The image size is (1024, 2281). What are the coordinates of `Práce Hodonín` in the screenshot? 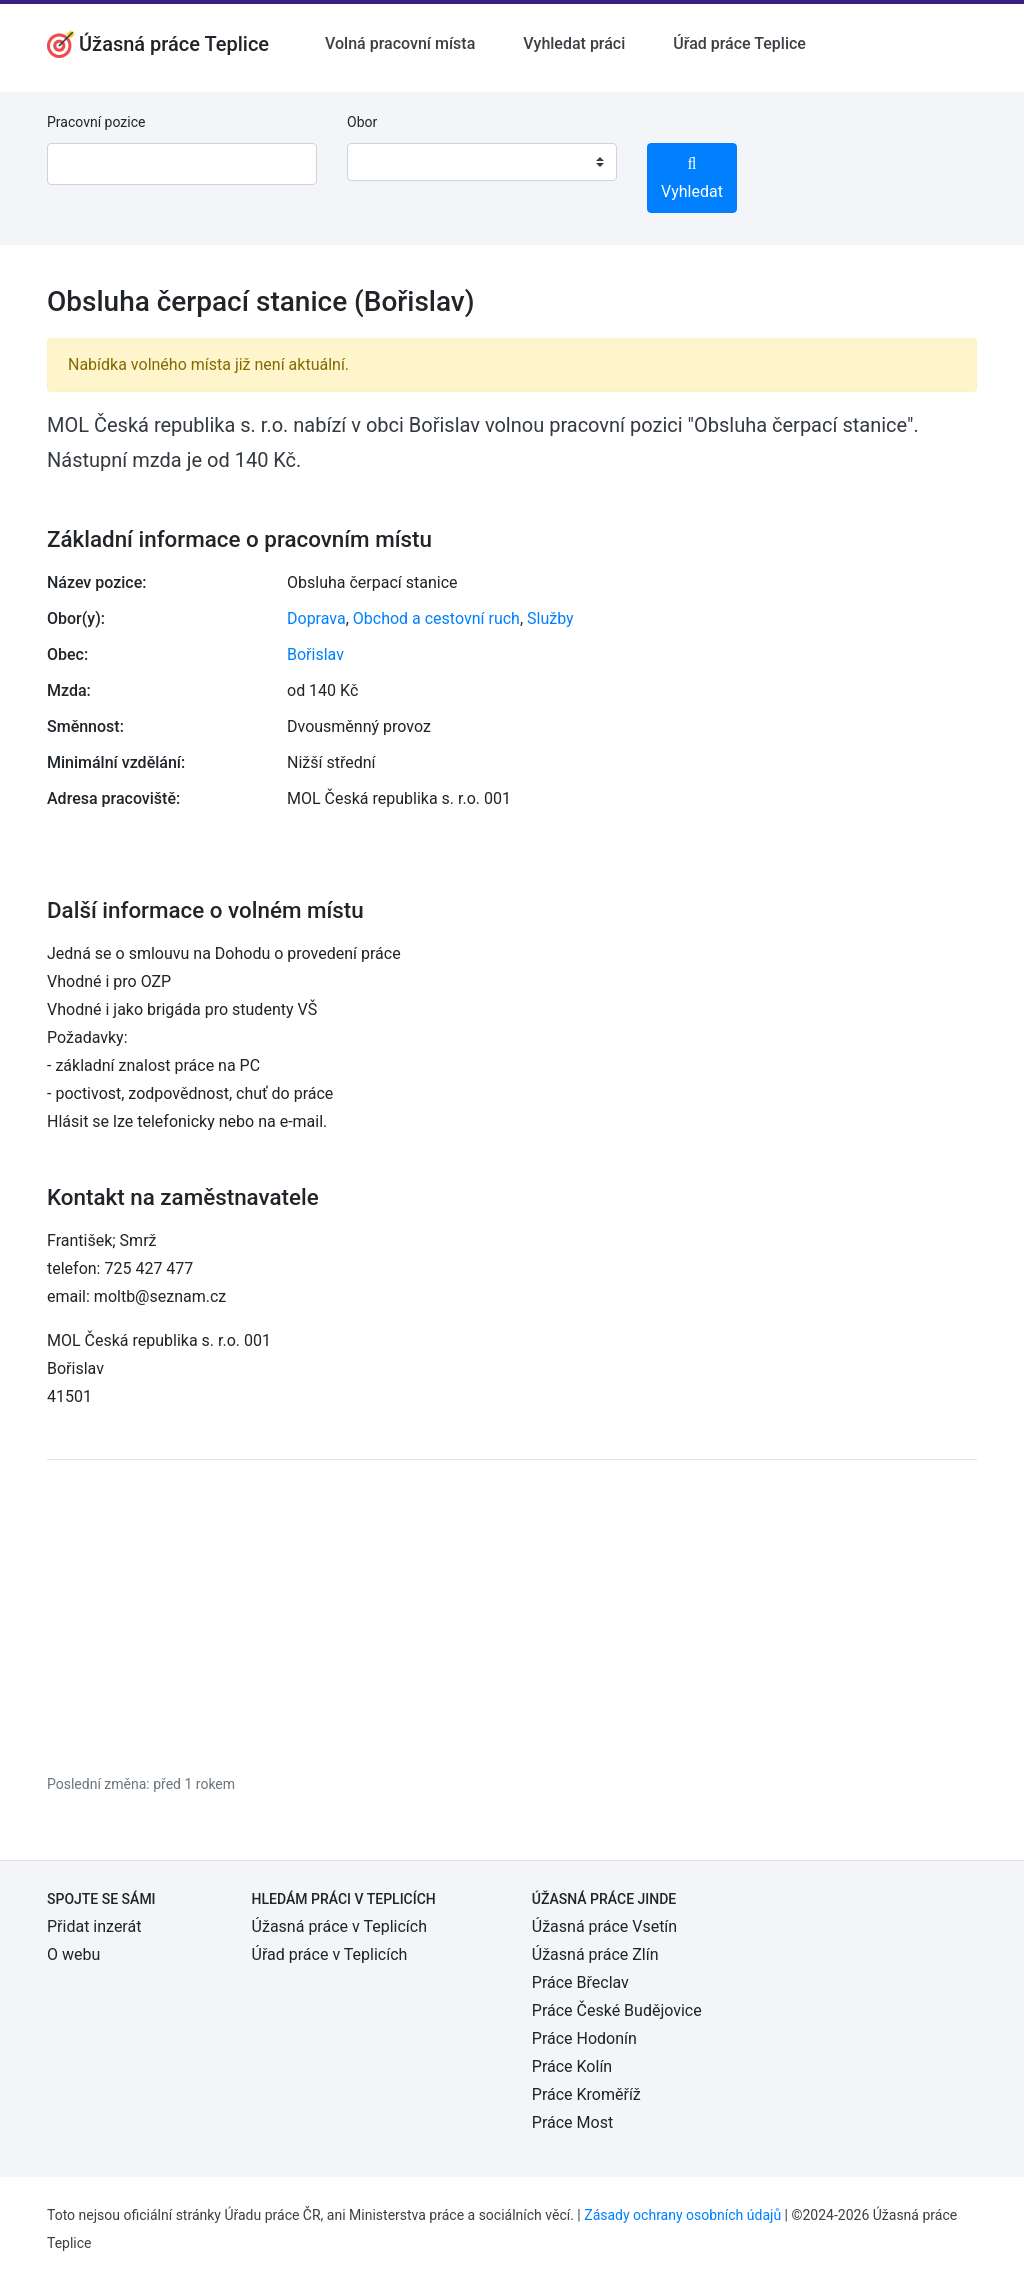 It's located at (584, 2038).